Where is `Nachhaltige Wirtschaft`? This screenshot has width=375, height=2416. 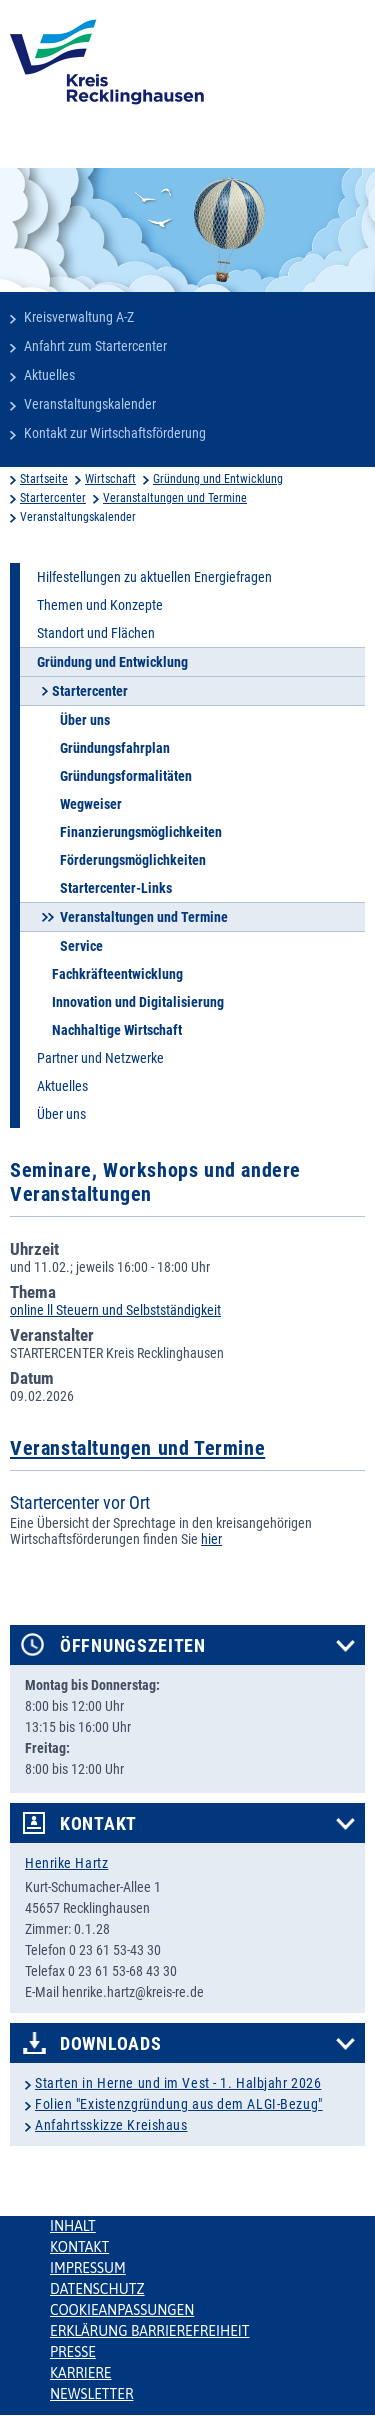
Nachhaltige Wirtschaft is located at coordinates (117, 1030).